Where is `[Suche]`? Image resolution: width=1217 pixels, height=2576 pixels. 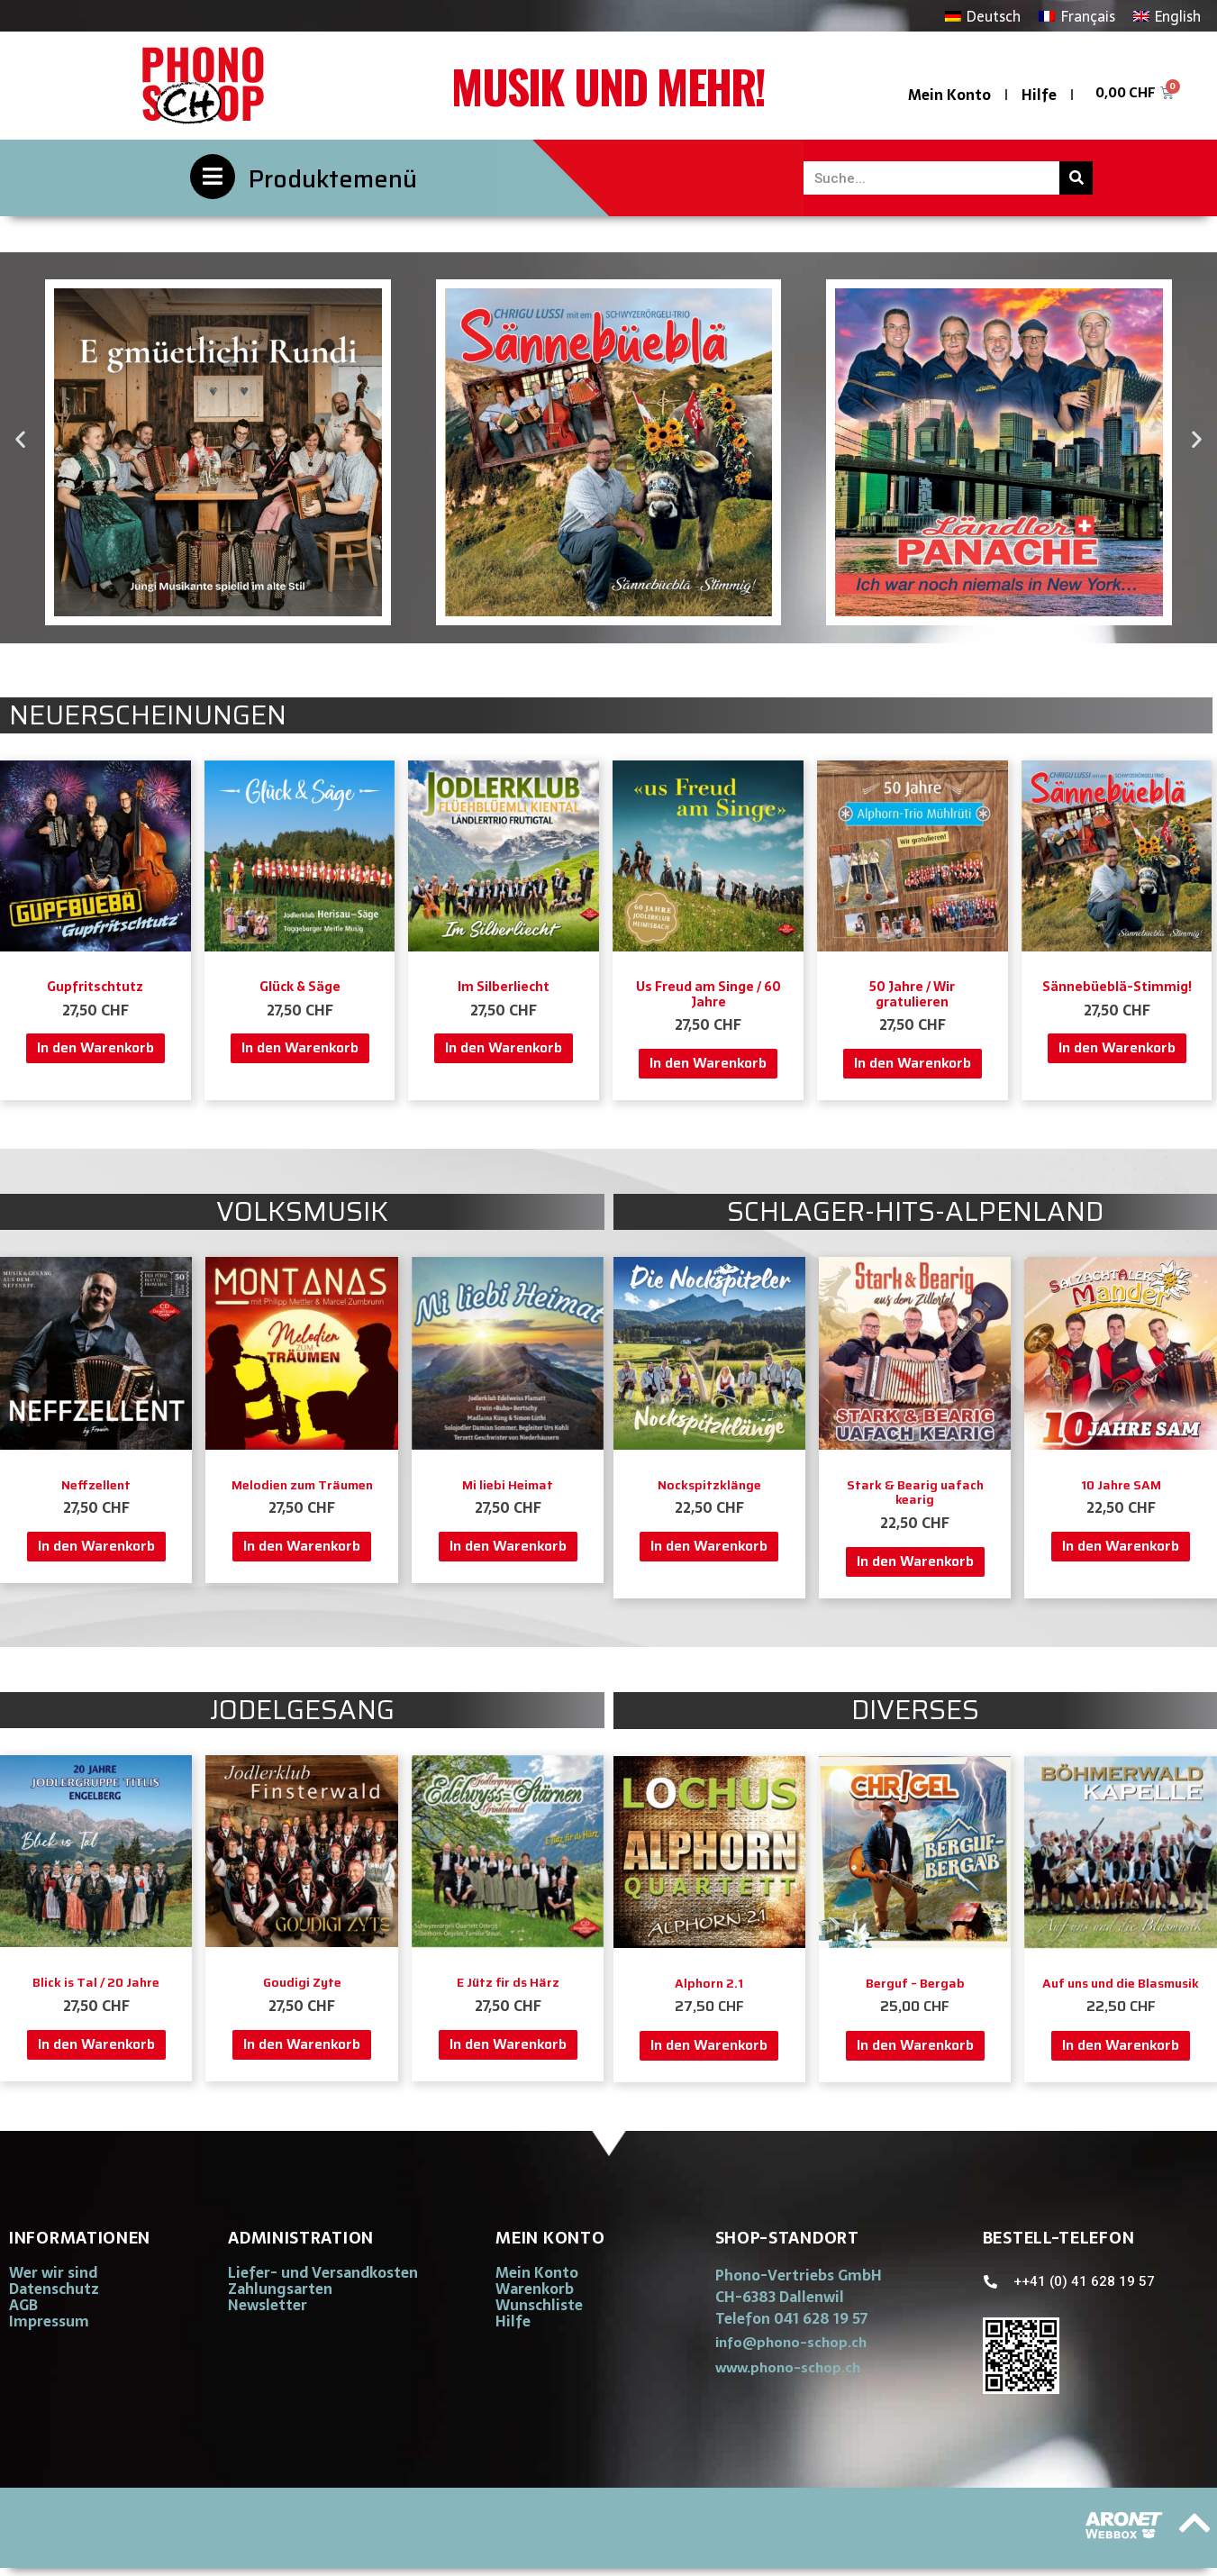
[Suche] is located at coordinates (1076, 178).